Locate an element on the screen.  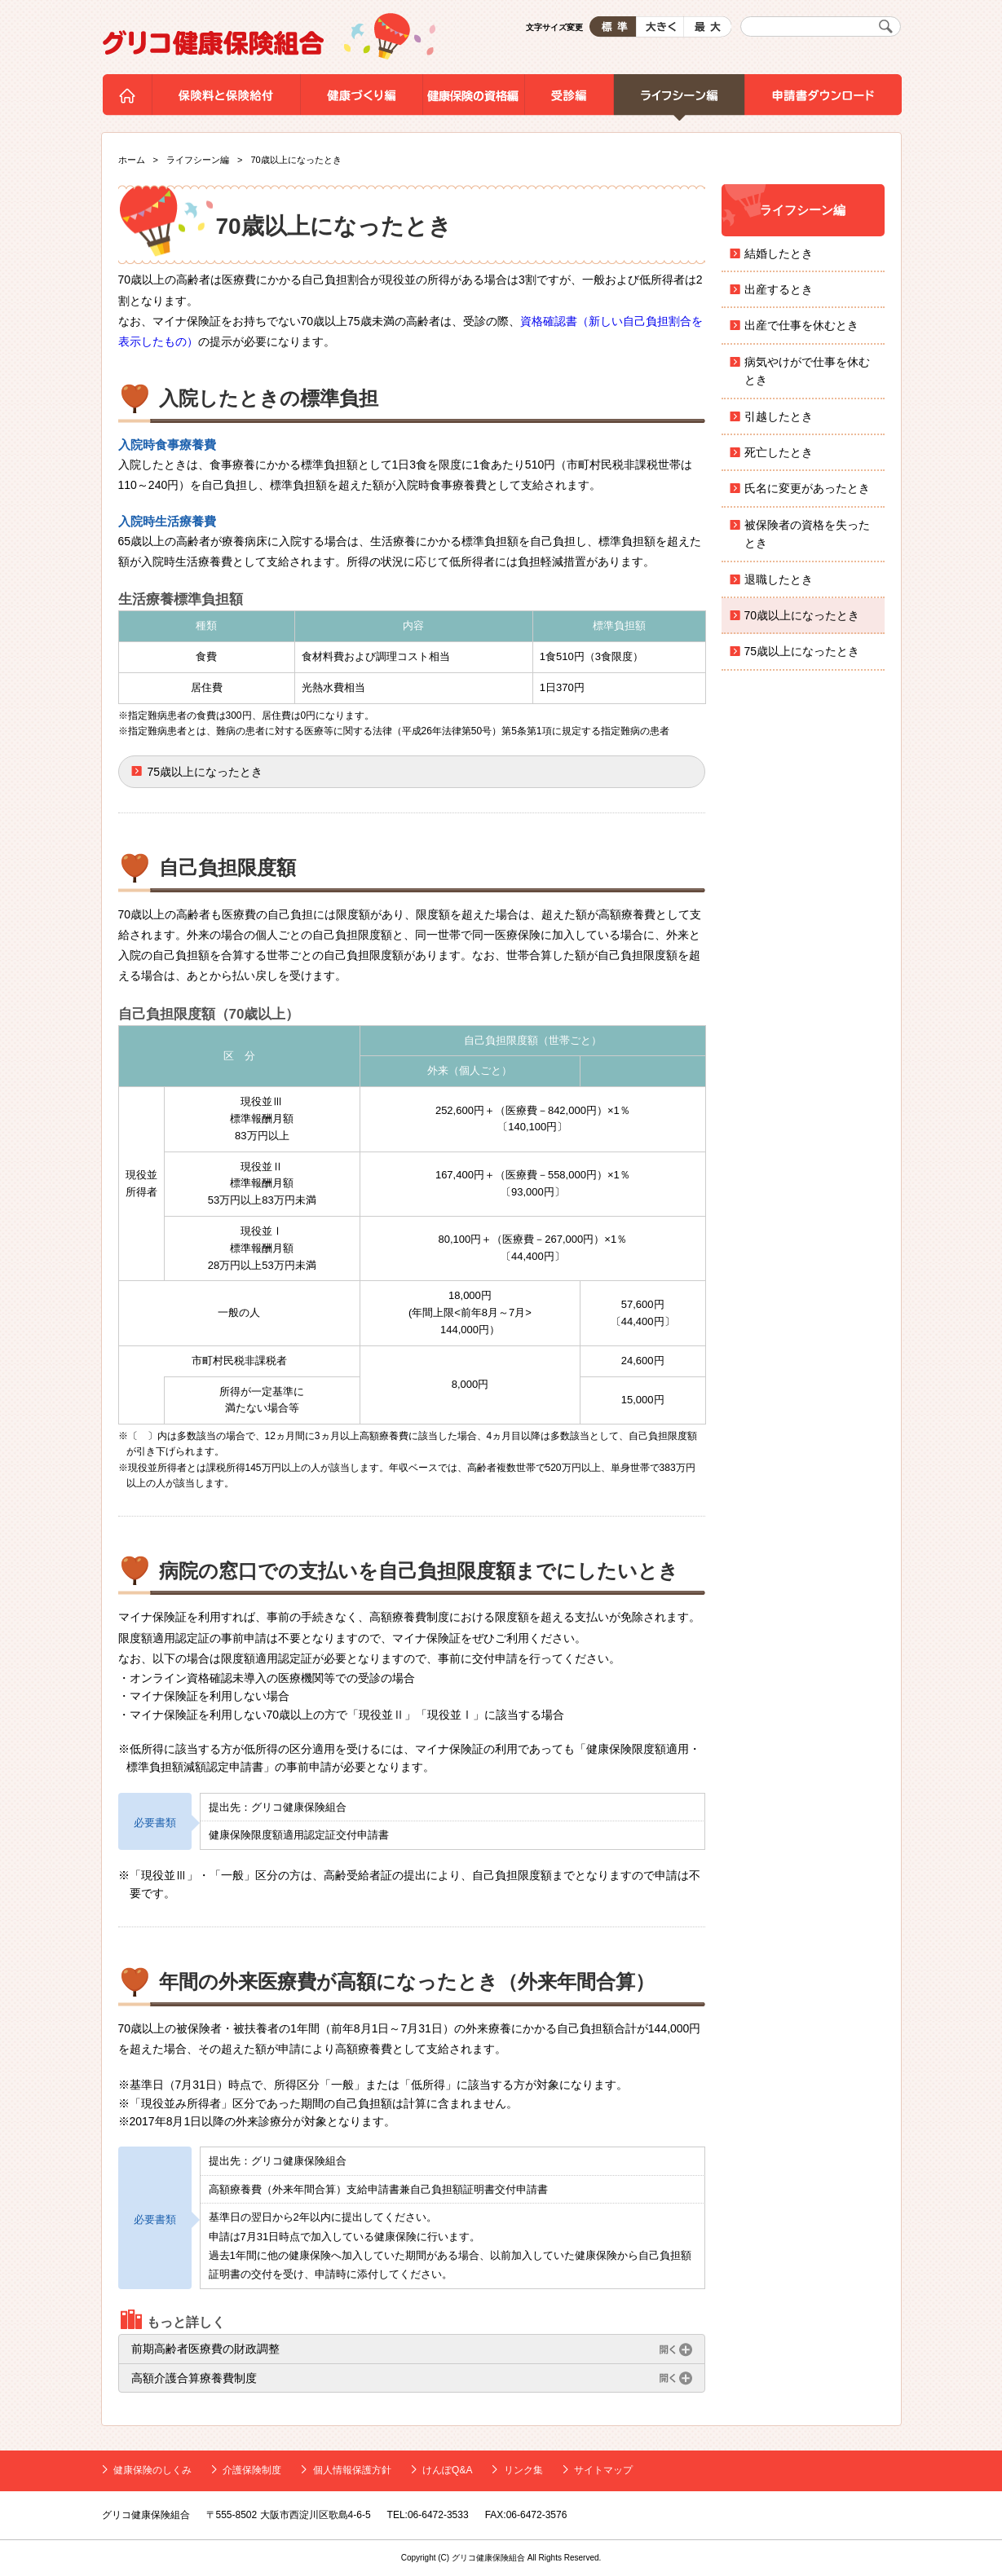
介護保険制度 is located at coordinates (252, 2470).